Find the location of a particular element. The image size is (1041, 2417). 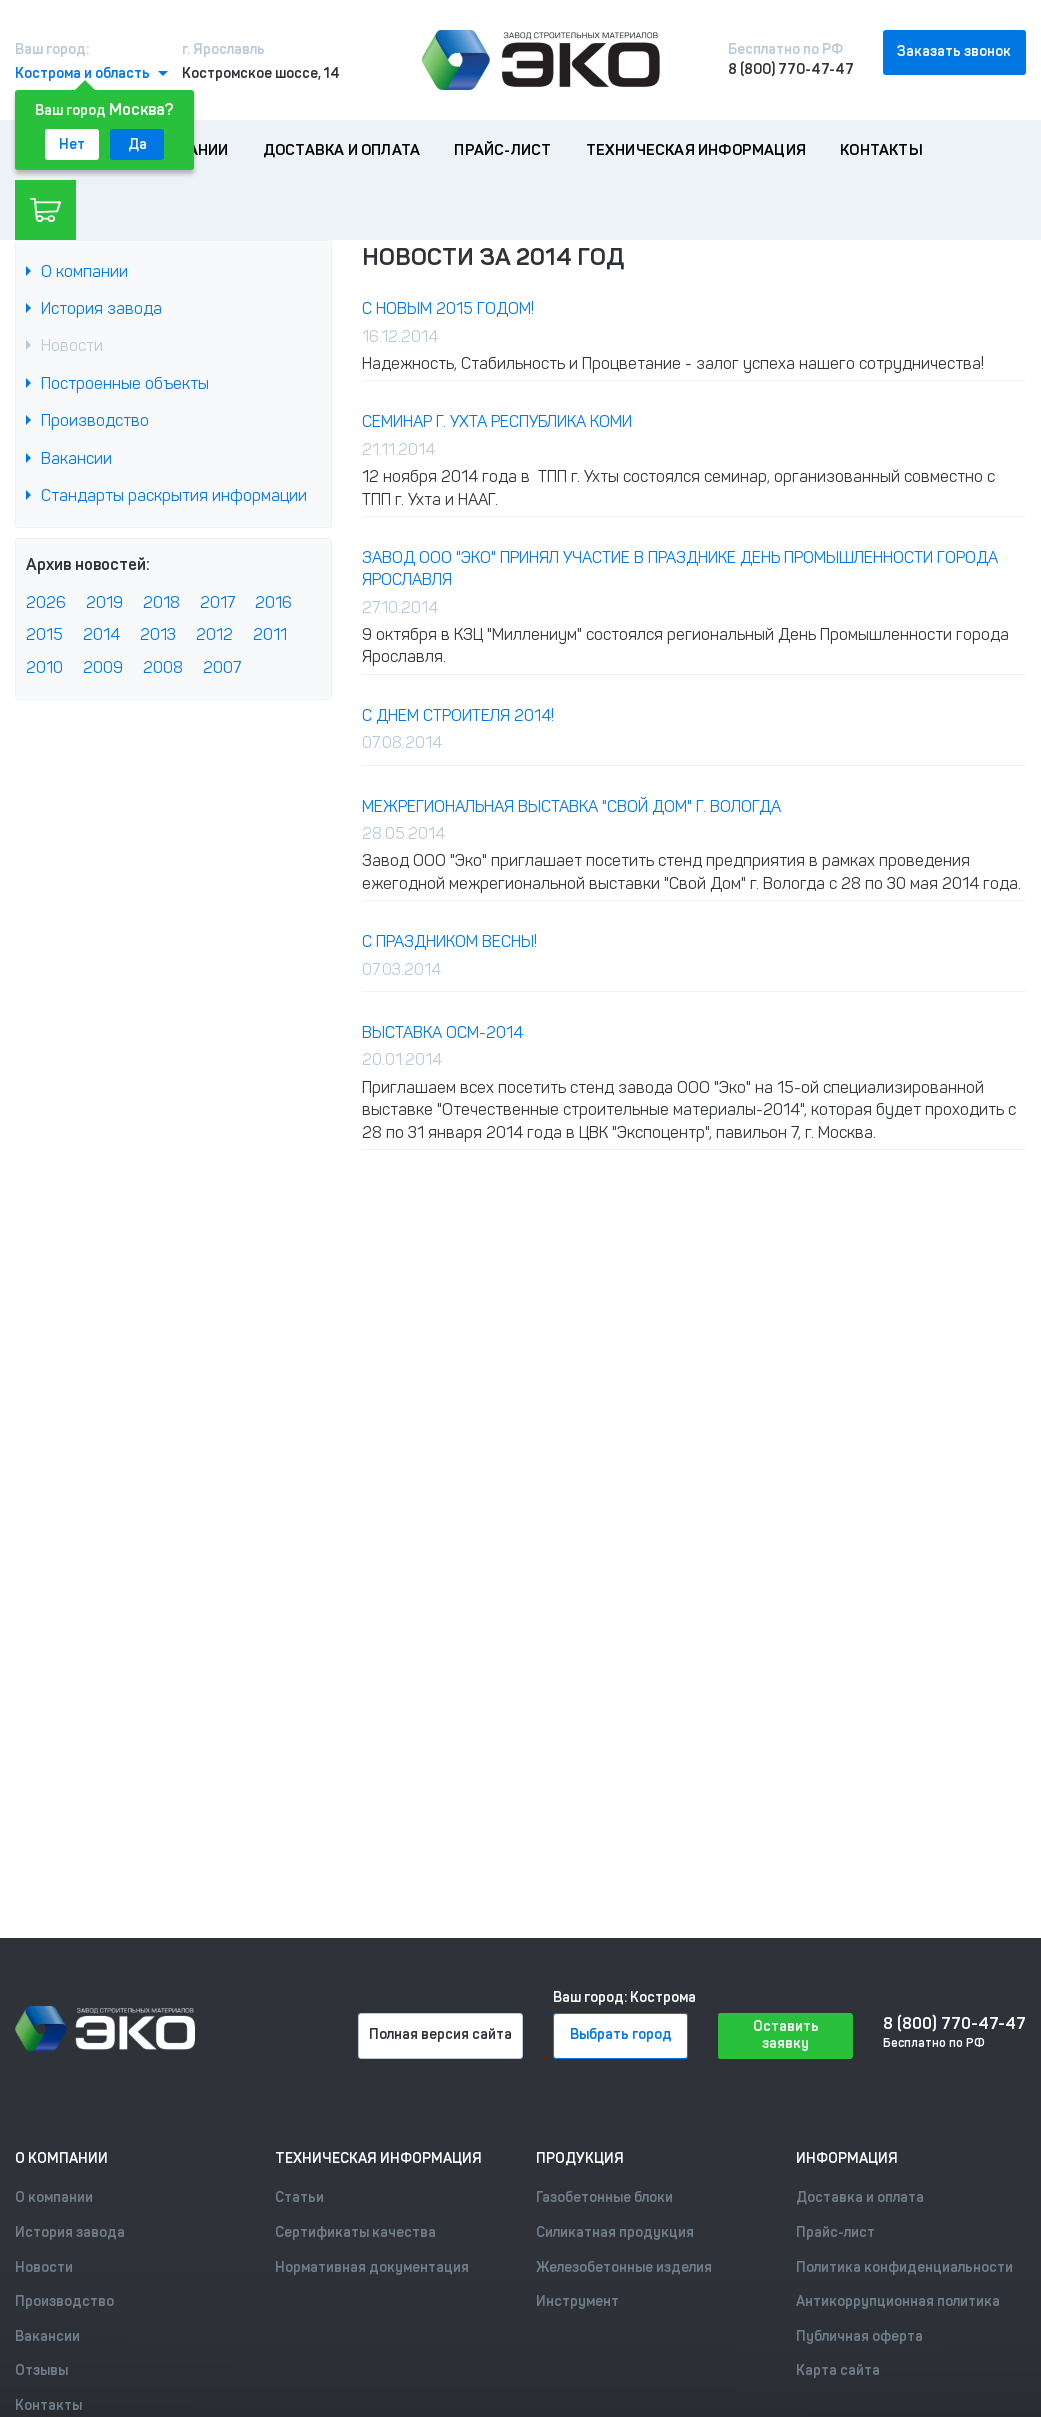

Стандарты раскрытия информации is located at coordinates (174, 495).